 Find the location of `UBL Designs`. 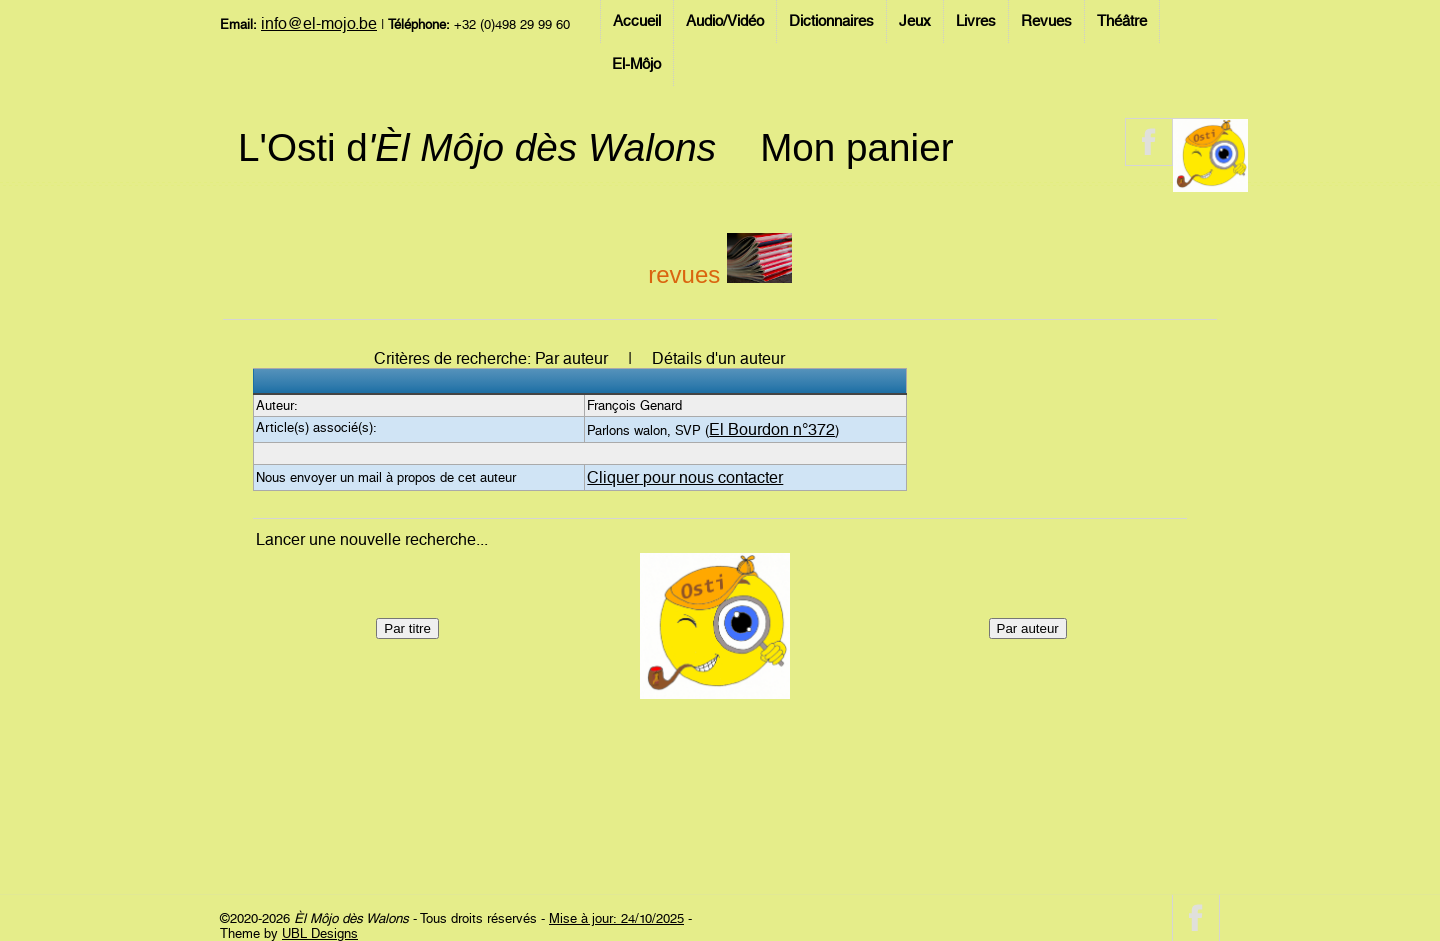

UBL Designs is located at coordinates (320, 933).